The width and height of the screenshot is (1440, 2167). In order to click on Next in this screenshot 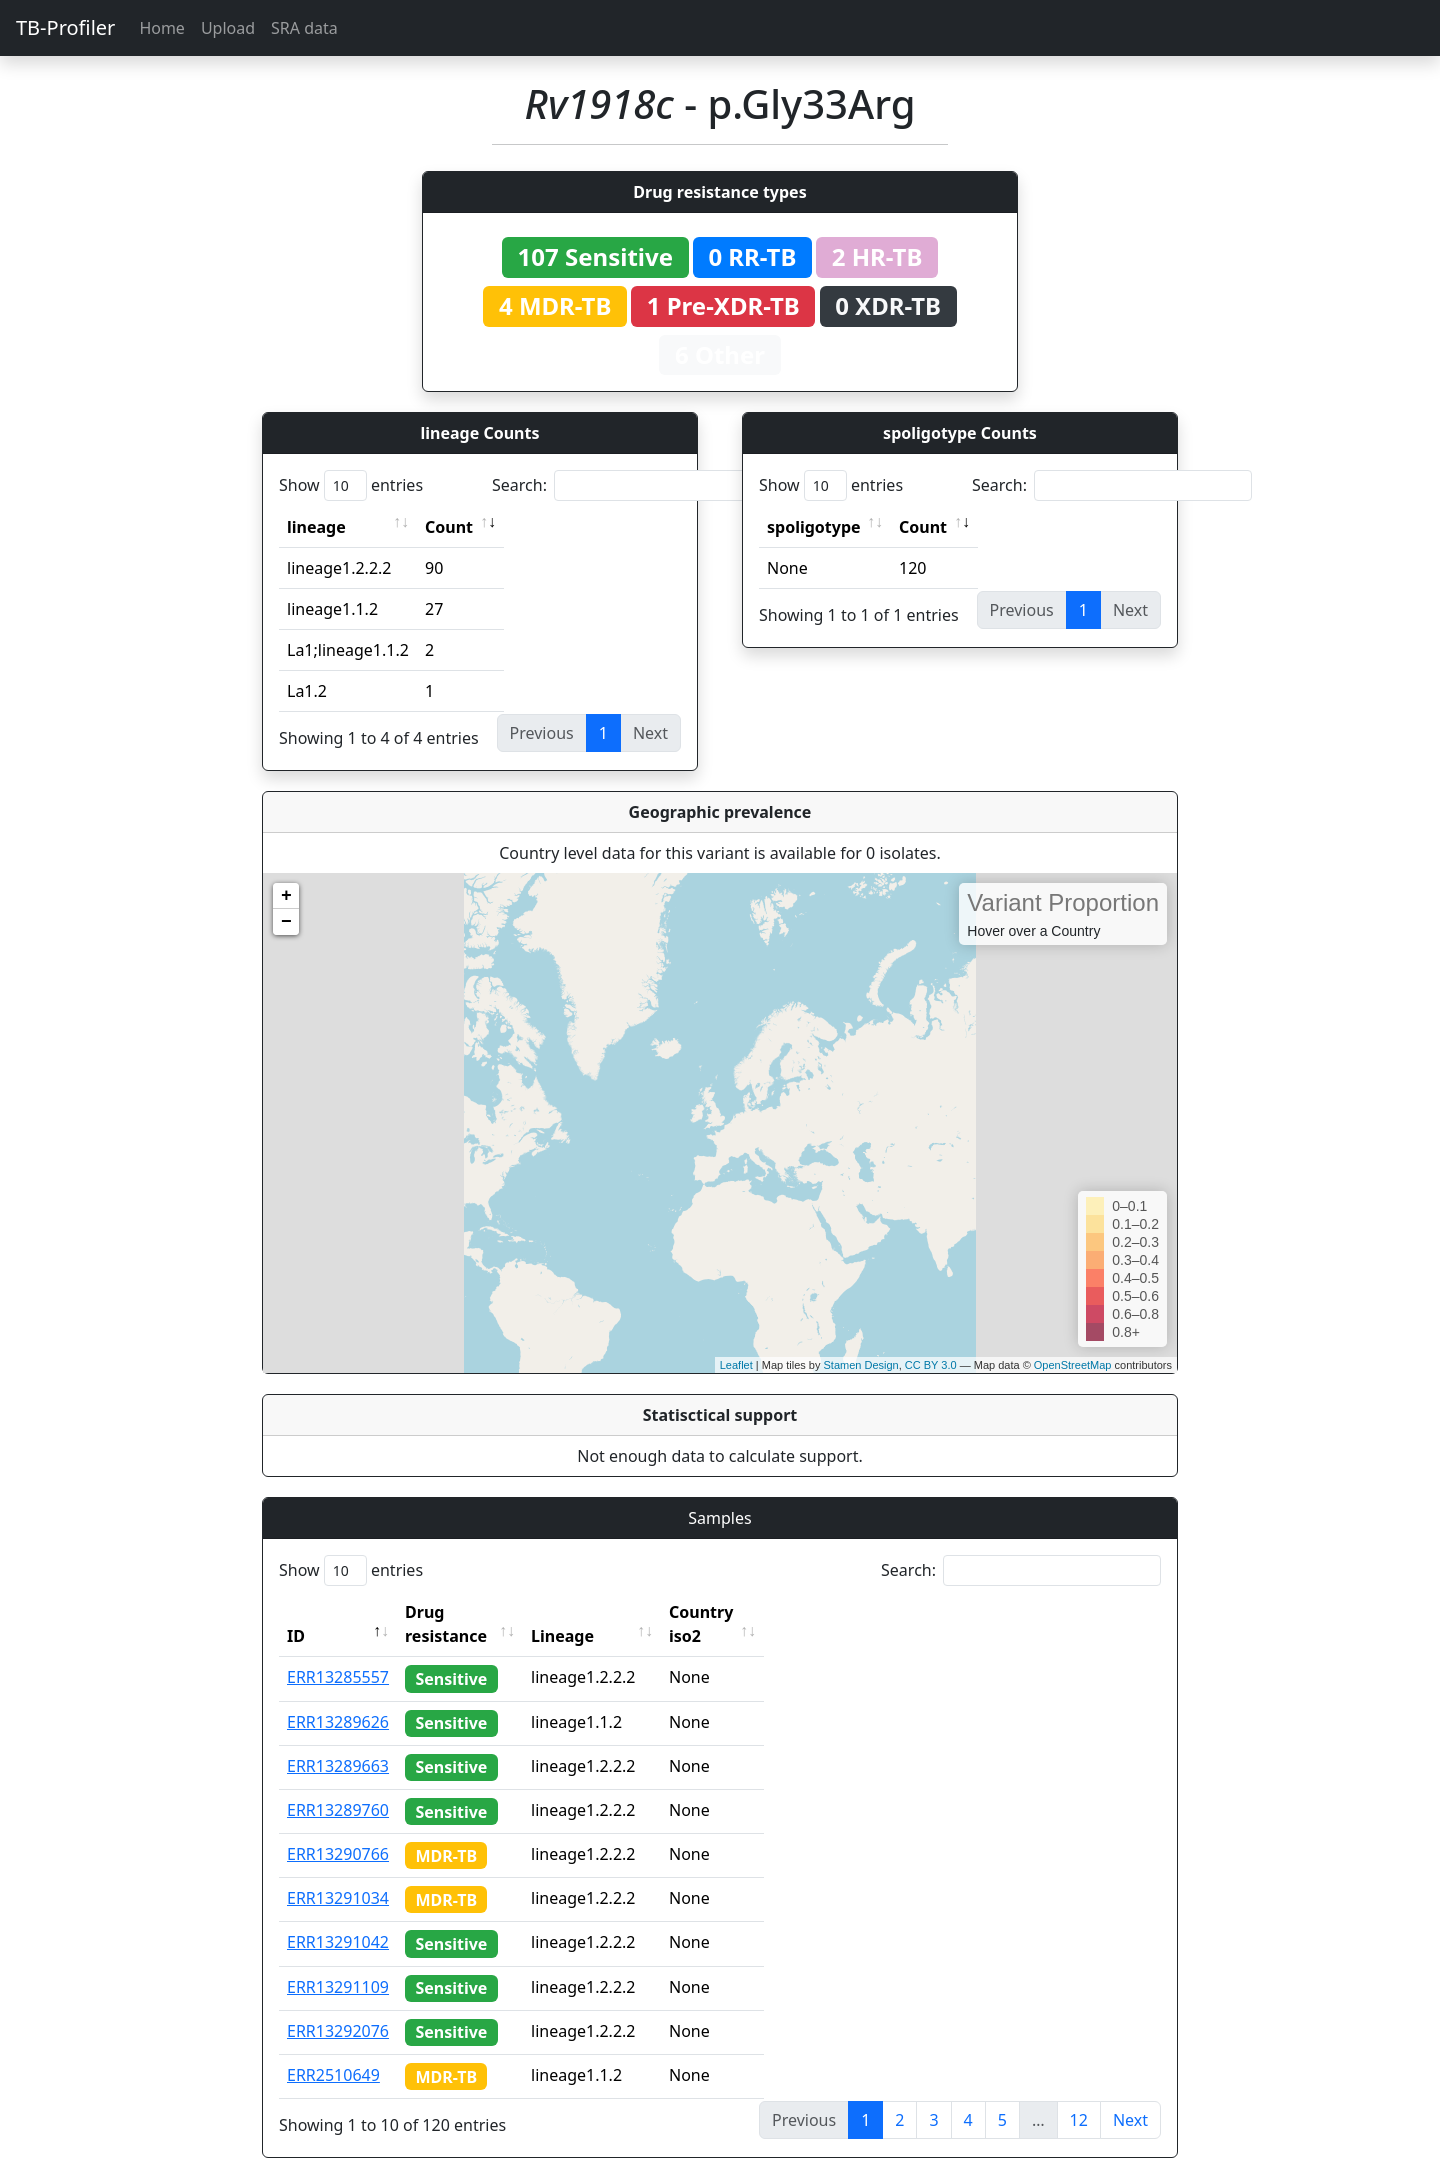, I will do `click(1130, 2096)`.